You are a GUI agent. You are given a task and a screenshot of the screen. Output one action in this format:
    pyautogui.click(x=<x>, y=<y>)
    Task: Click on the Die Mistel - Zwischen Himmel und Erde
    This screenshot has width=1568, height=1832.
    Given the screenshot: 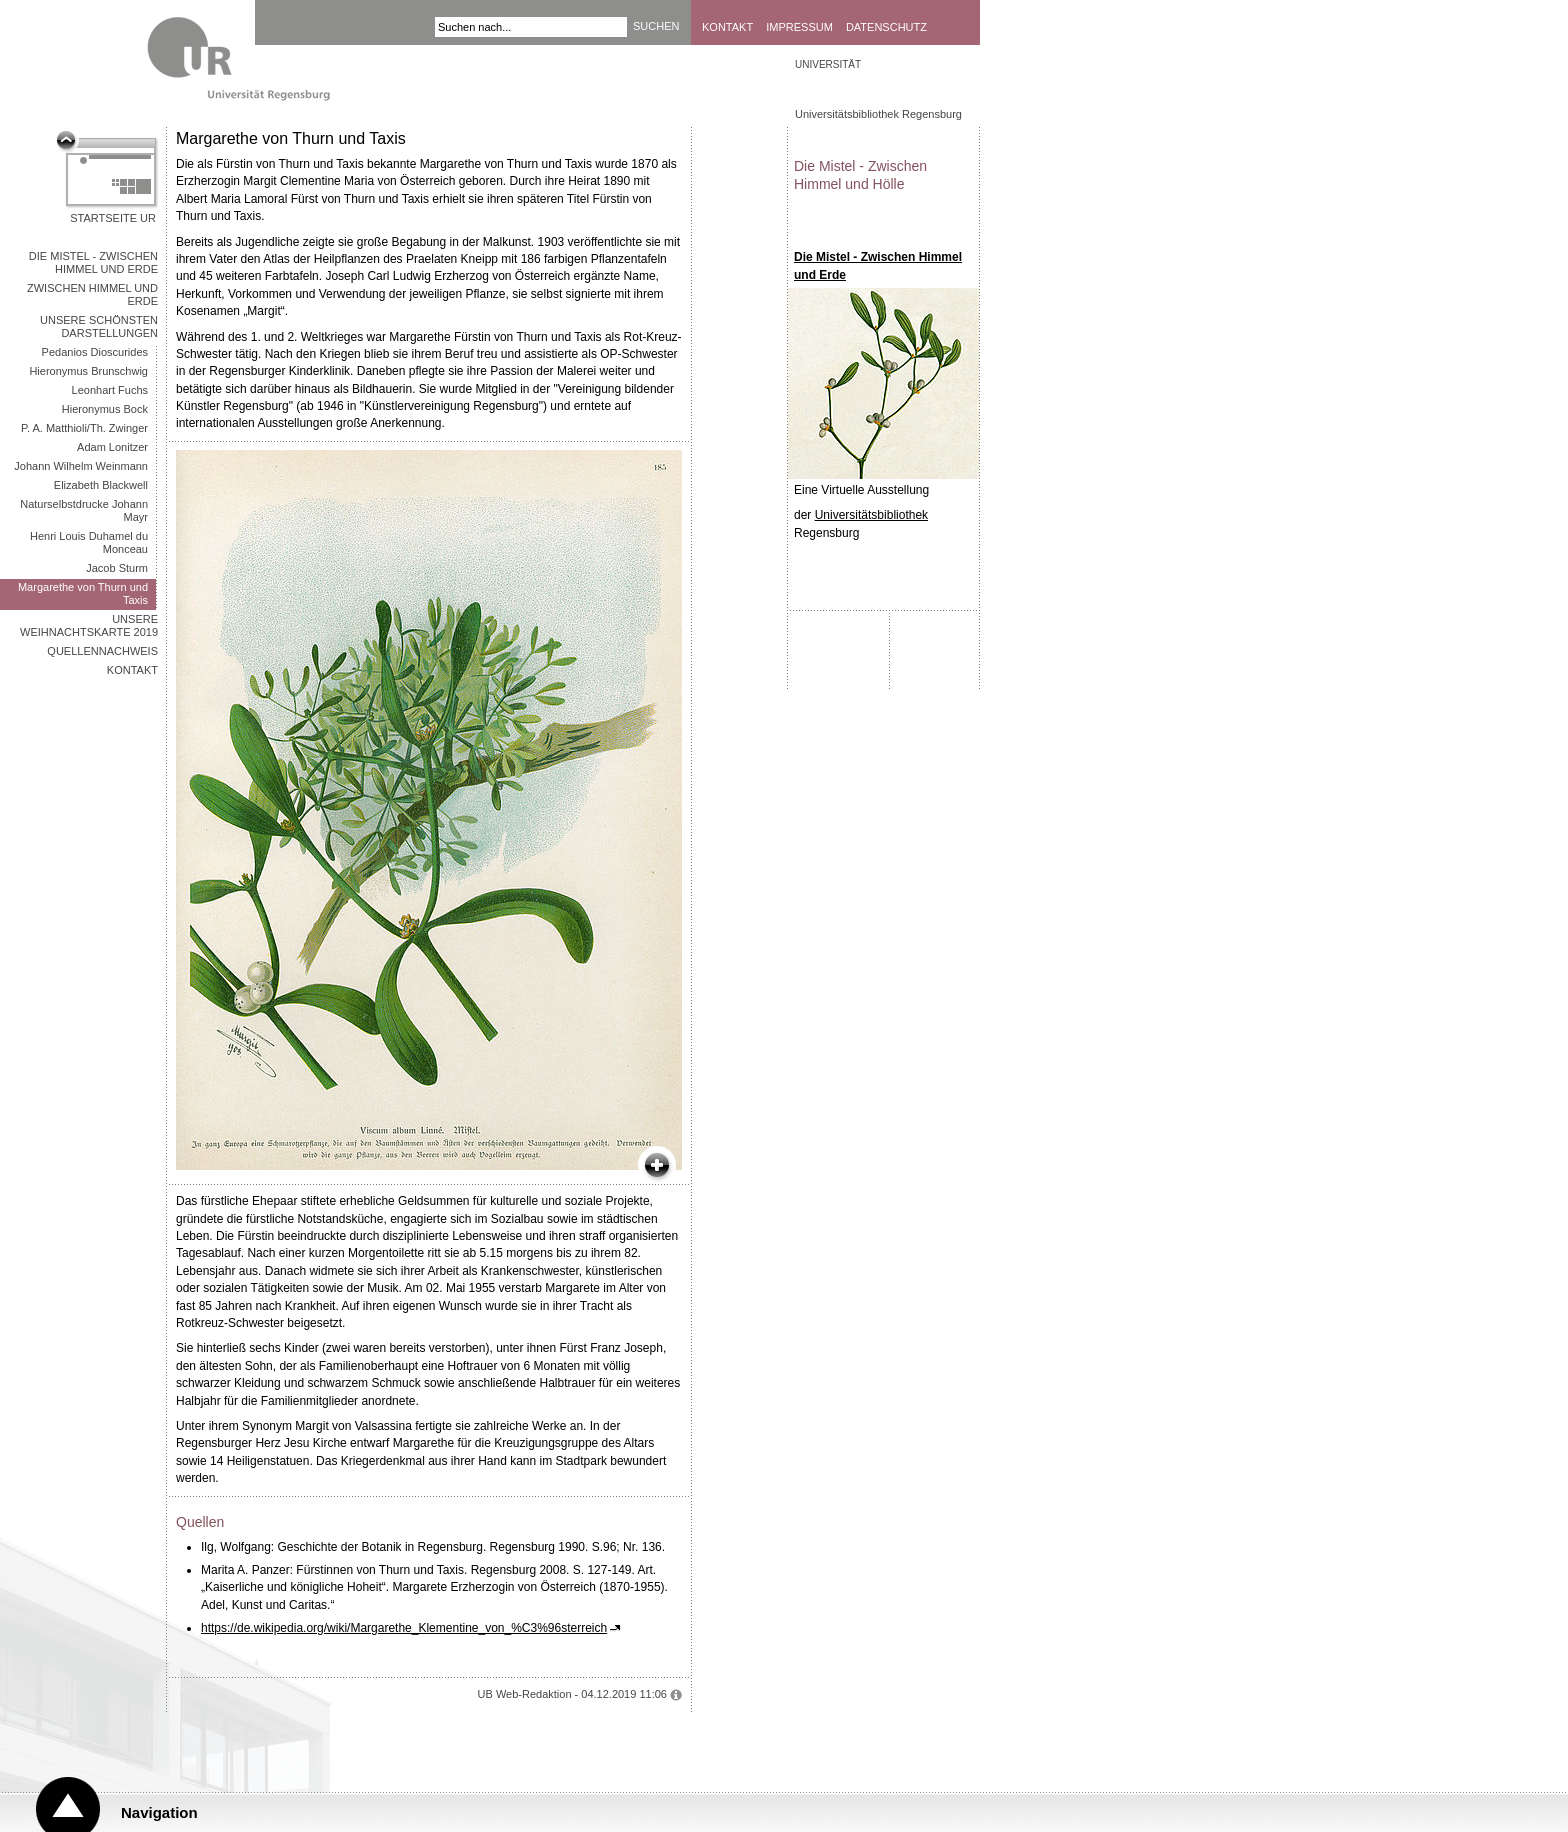 What is the action you would take?
    pyautogui.click(x=93, y=262)
    